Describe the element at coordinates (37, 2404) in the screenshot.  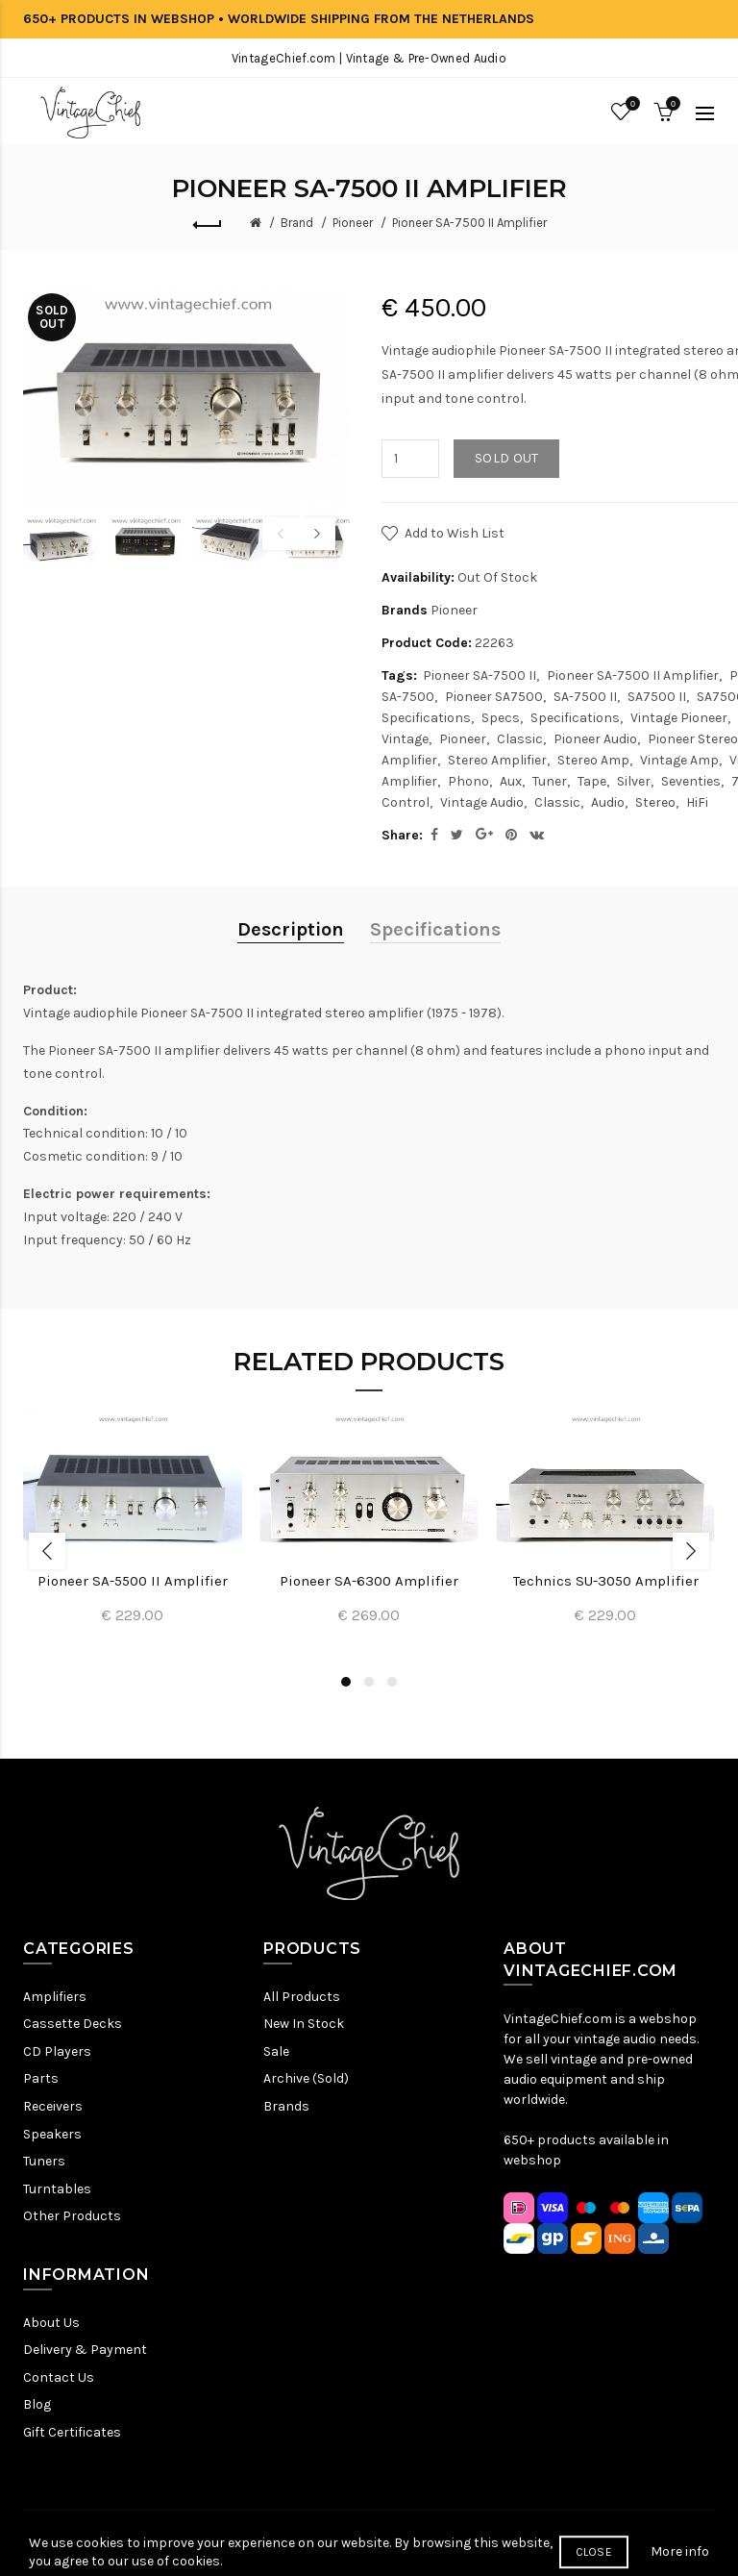
I see `Blog` at that location.